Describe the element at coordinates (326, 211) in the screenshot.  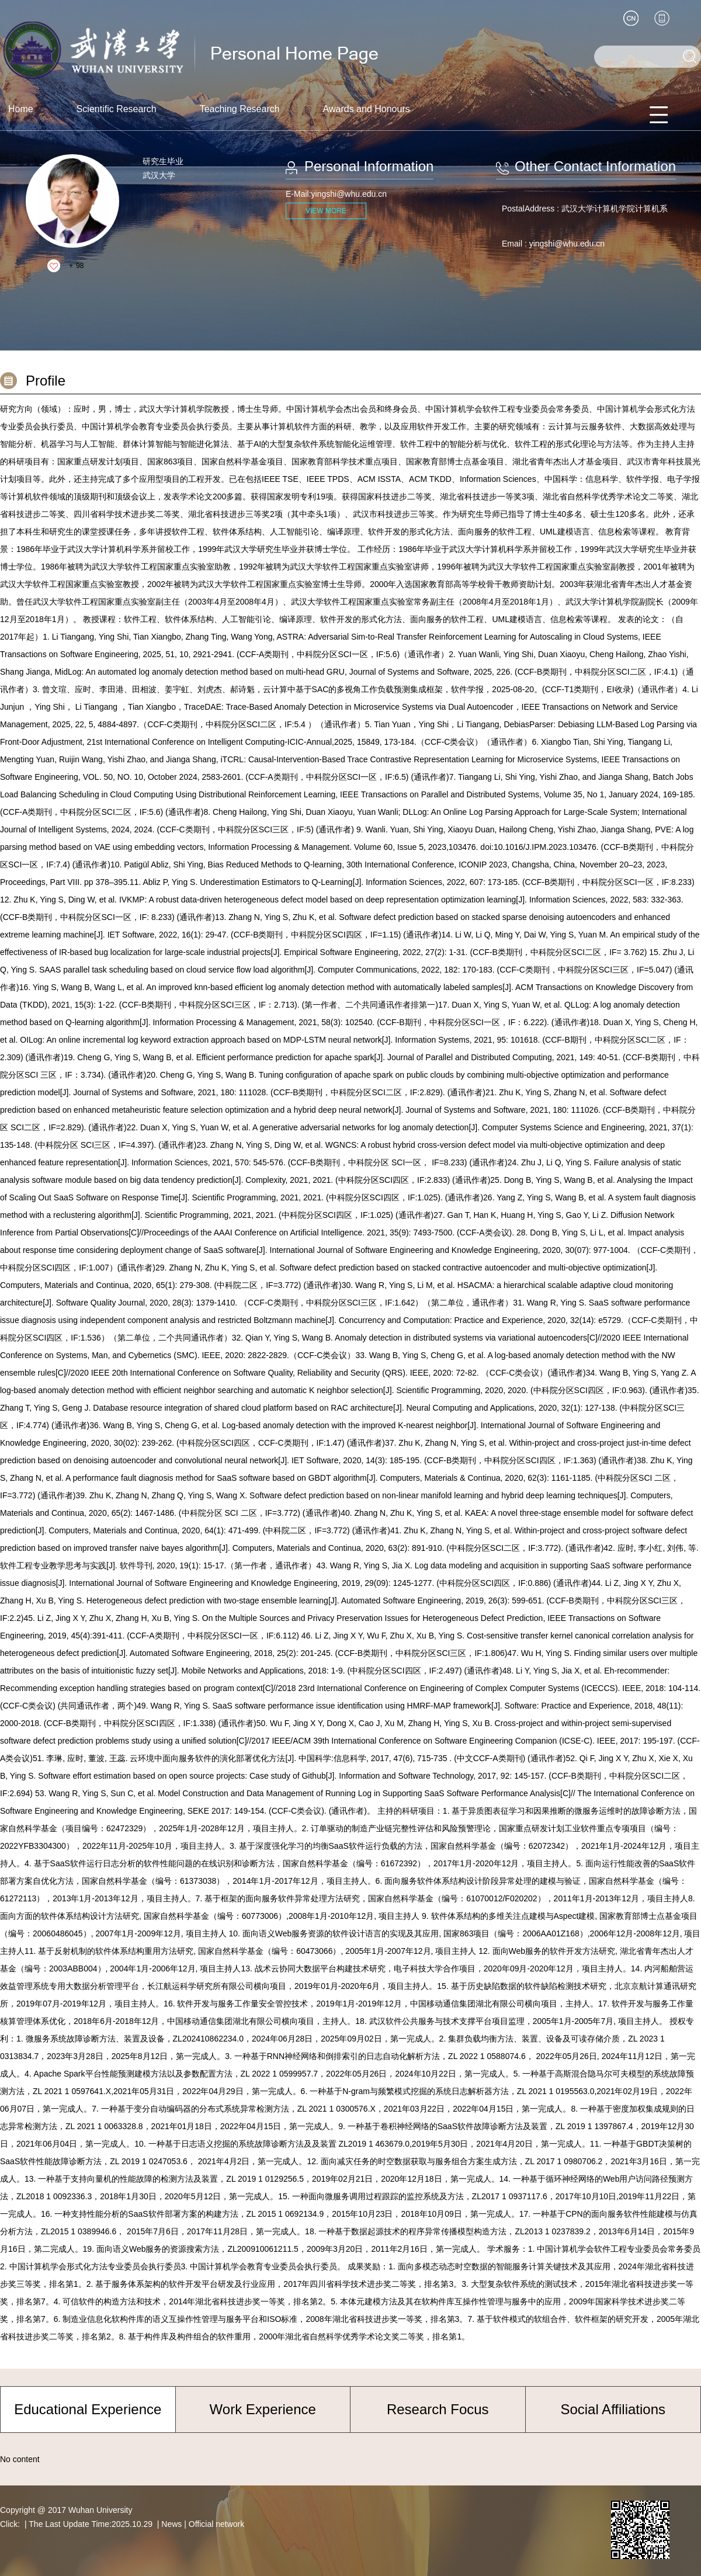
I see `VIEW MORE` at that location.